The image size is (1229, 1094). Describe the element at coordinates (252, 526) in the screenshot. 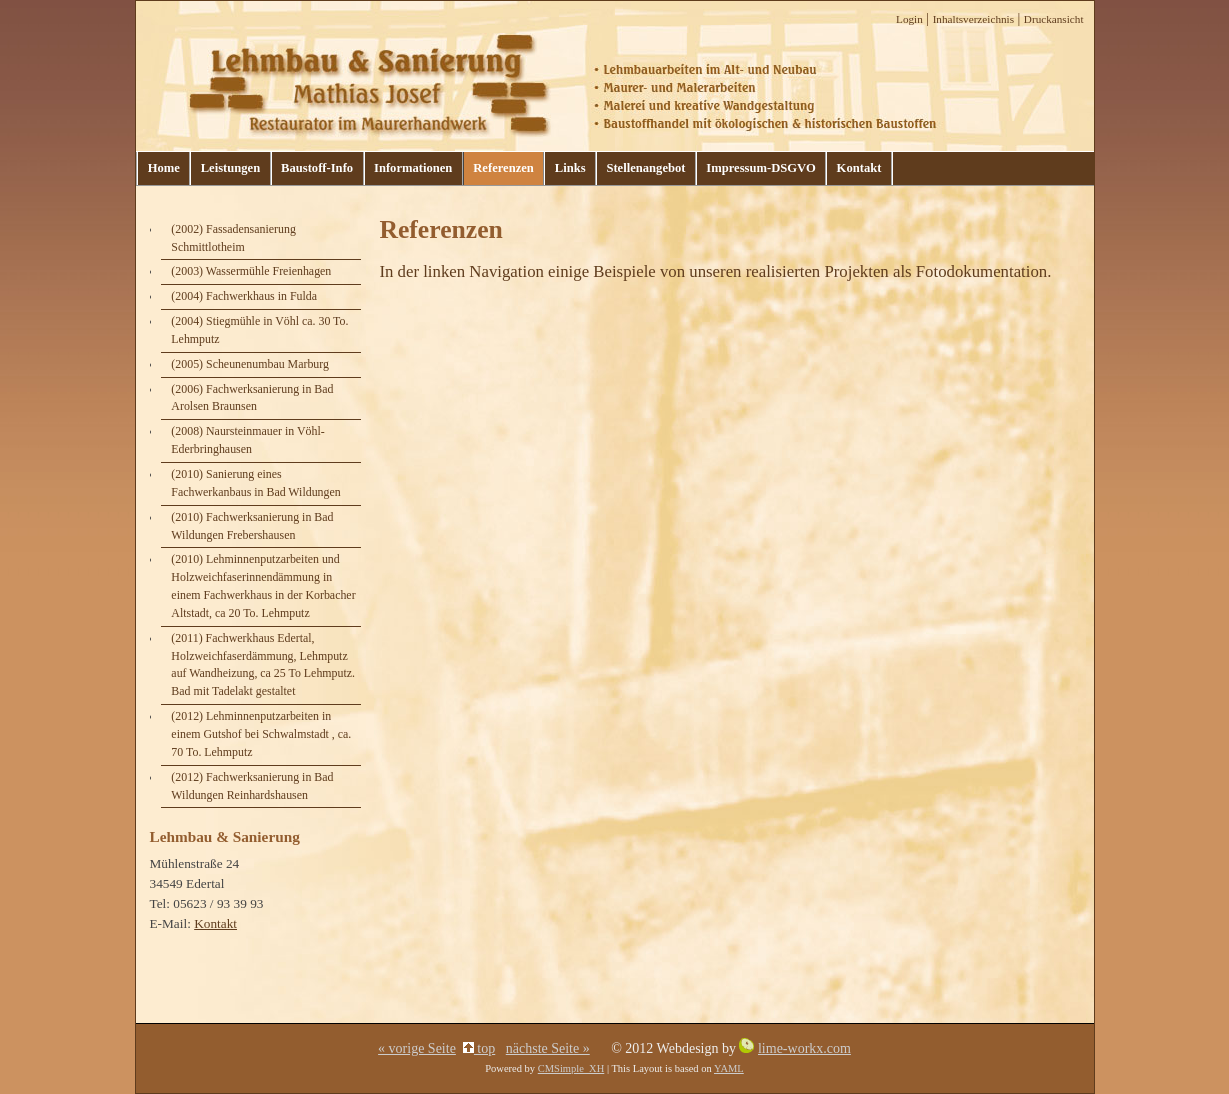

I see `(2010) Fachwerksanierung in Bad Wildungen Frebershausen` at that location.